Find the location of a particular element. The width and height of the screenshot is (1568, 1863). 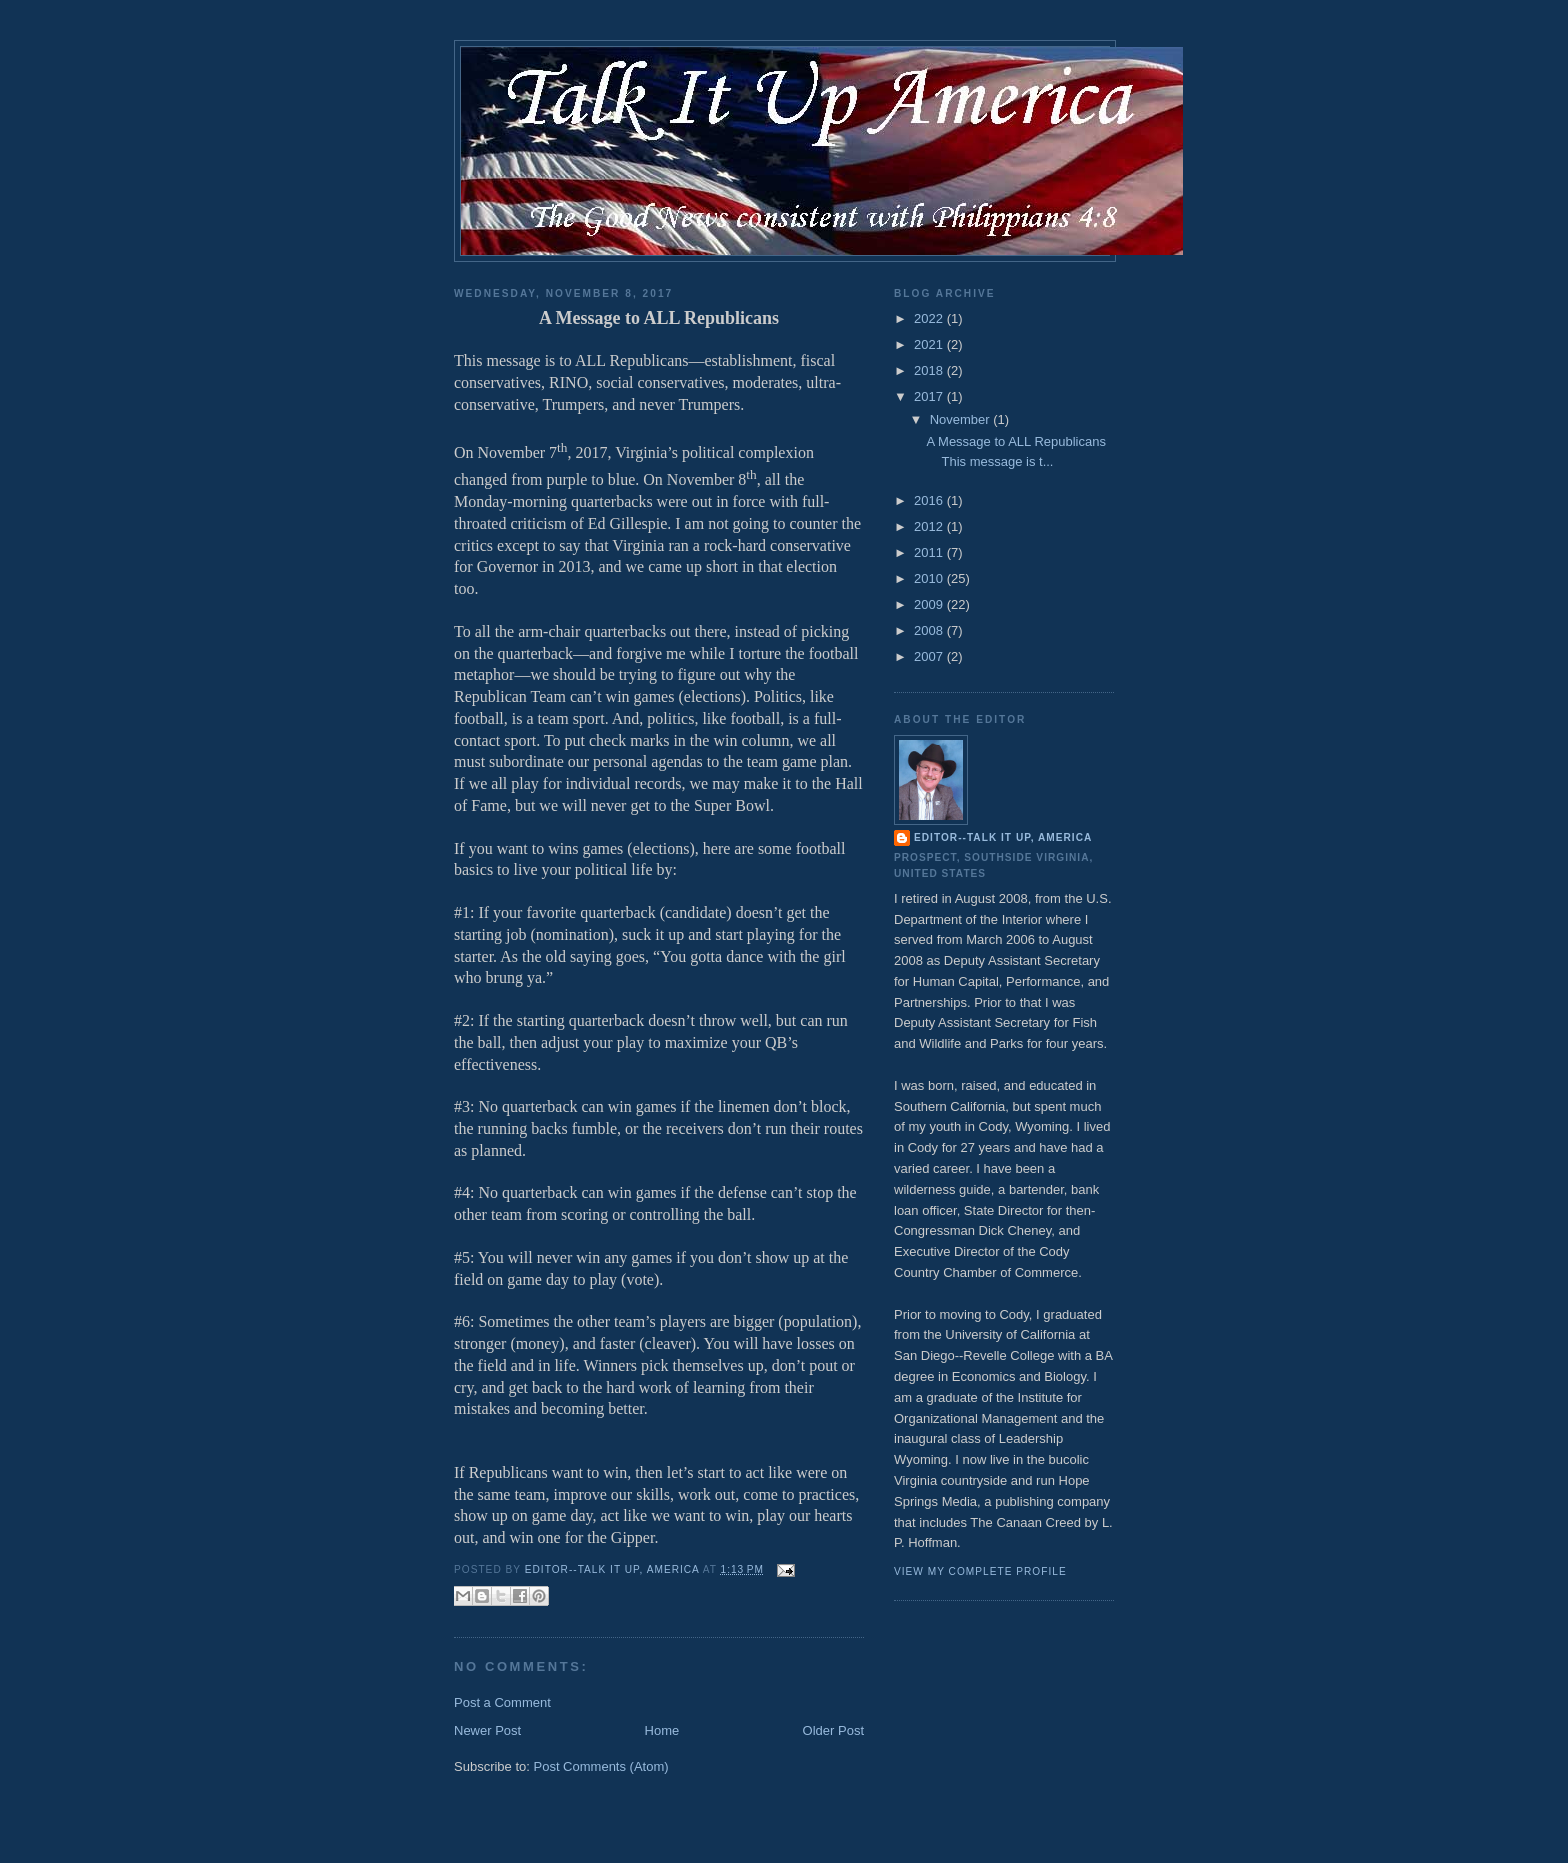

2016 is located at coordinates (930, 500).